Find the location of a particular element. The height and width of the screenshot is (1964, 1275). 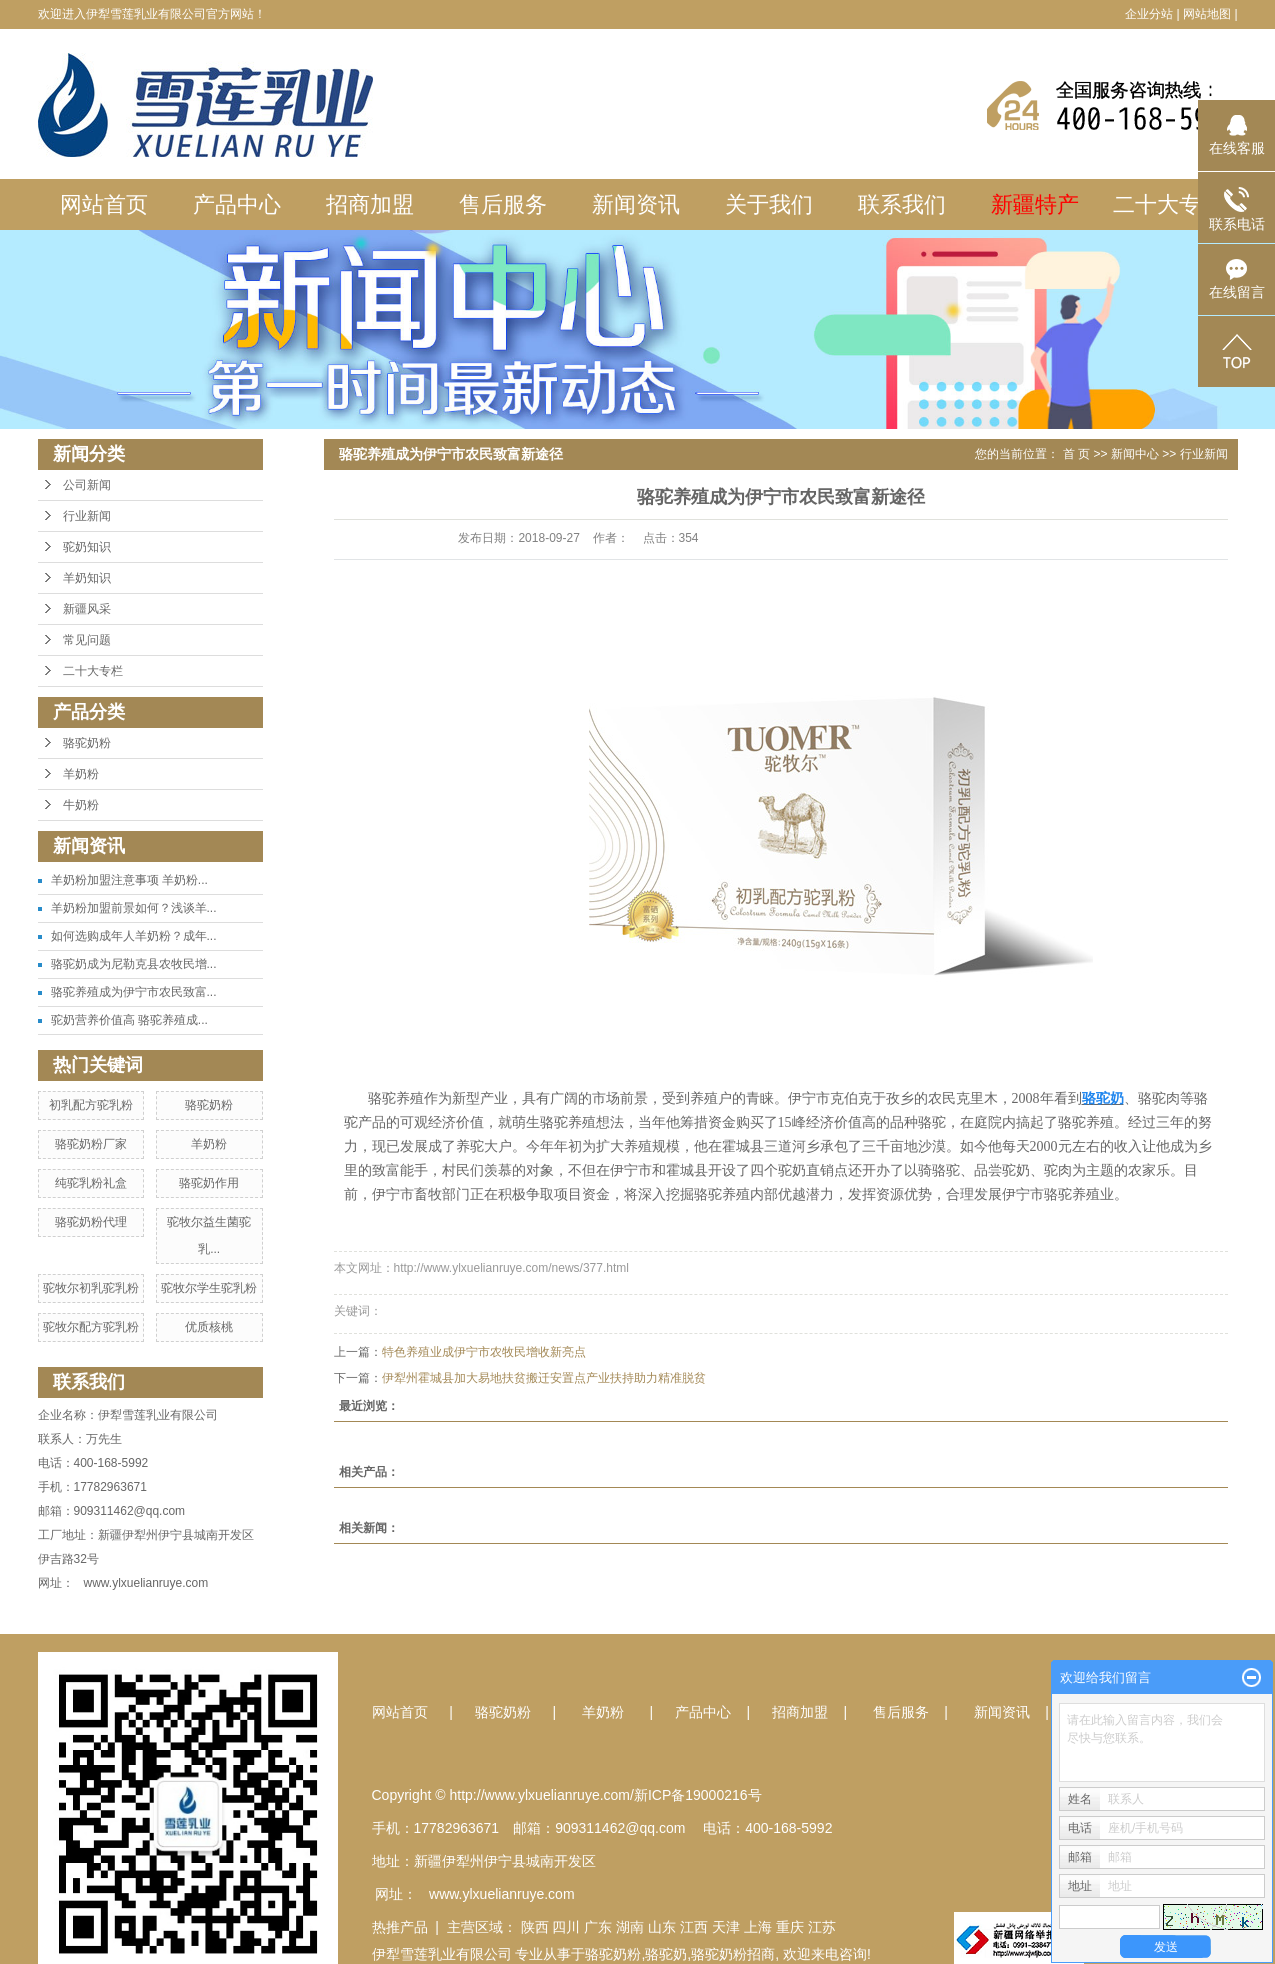

特色养殖业成伊宁市农牧民增收新亮点 is located at coordinates (484, 1352).